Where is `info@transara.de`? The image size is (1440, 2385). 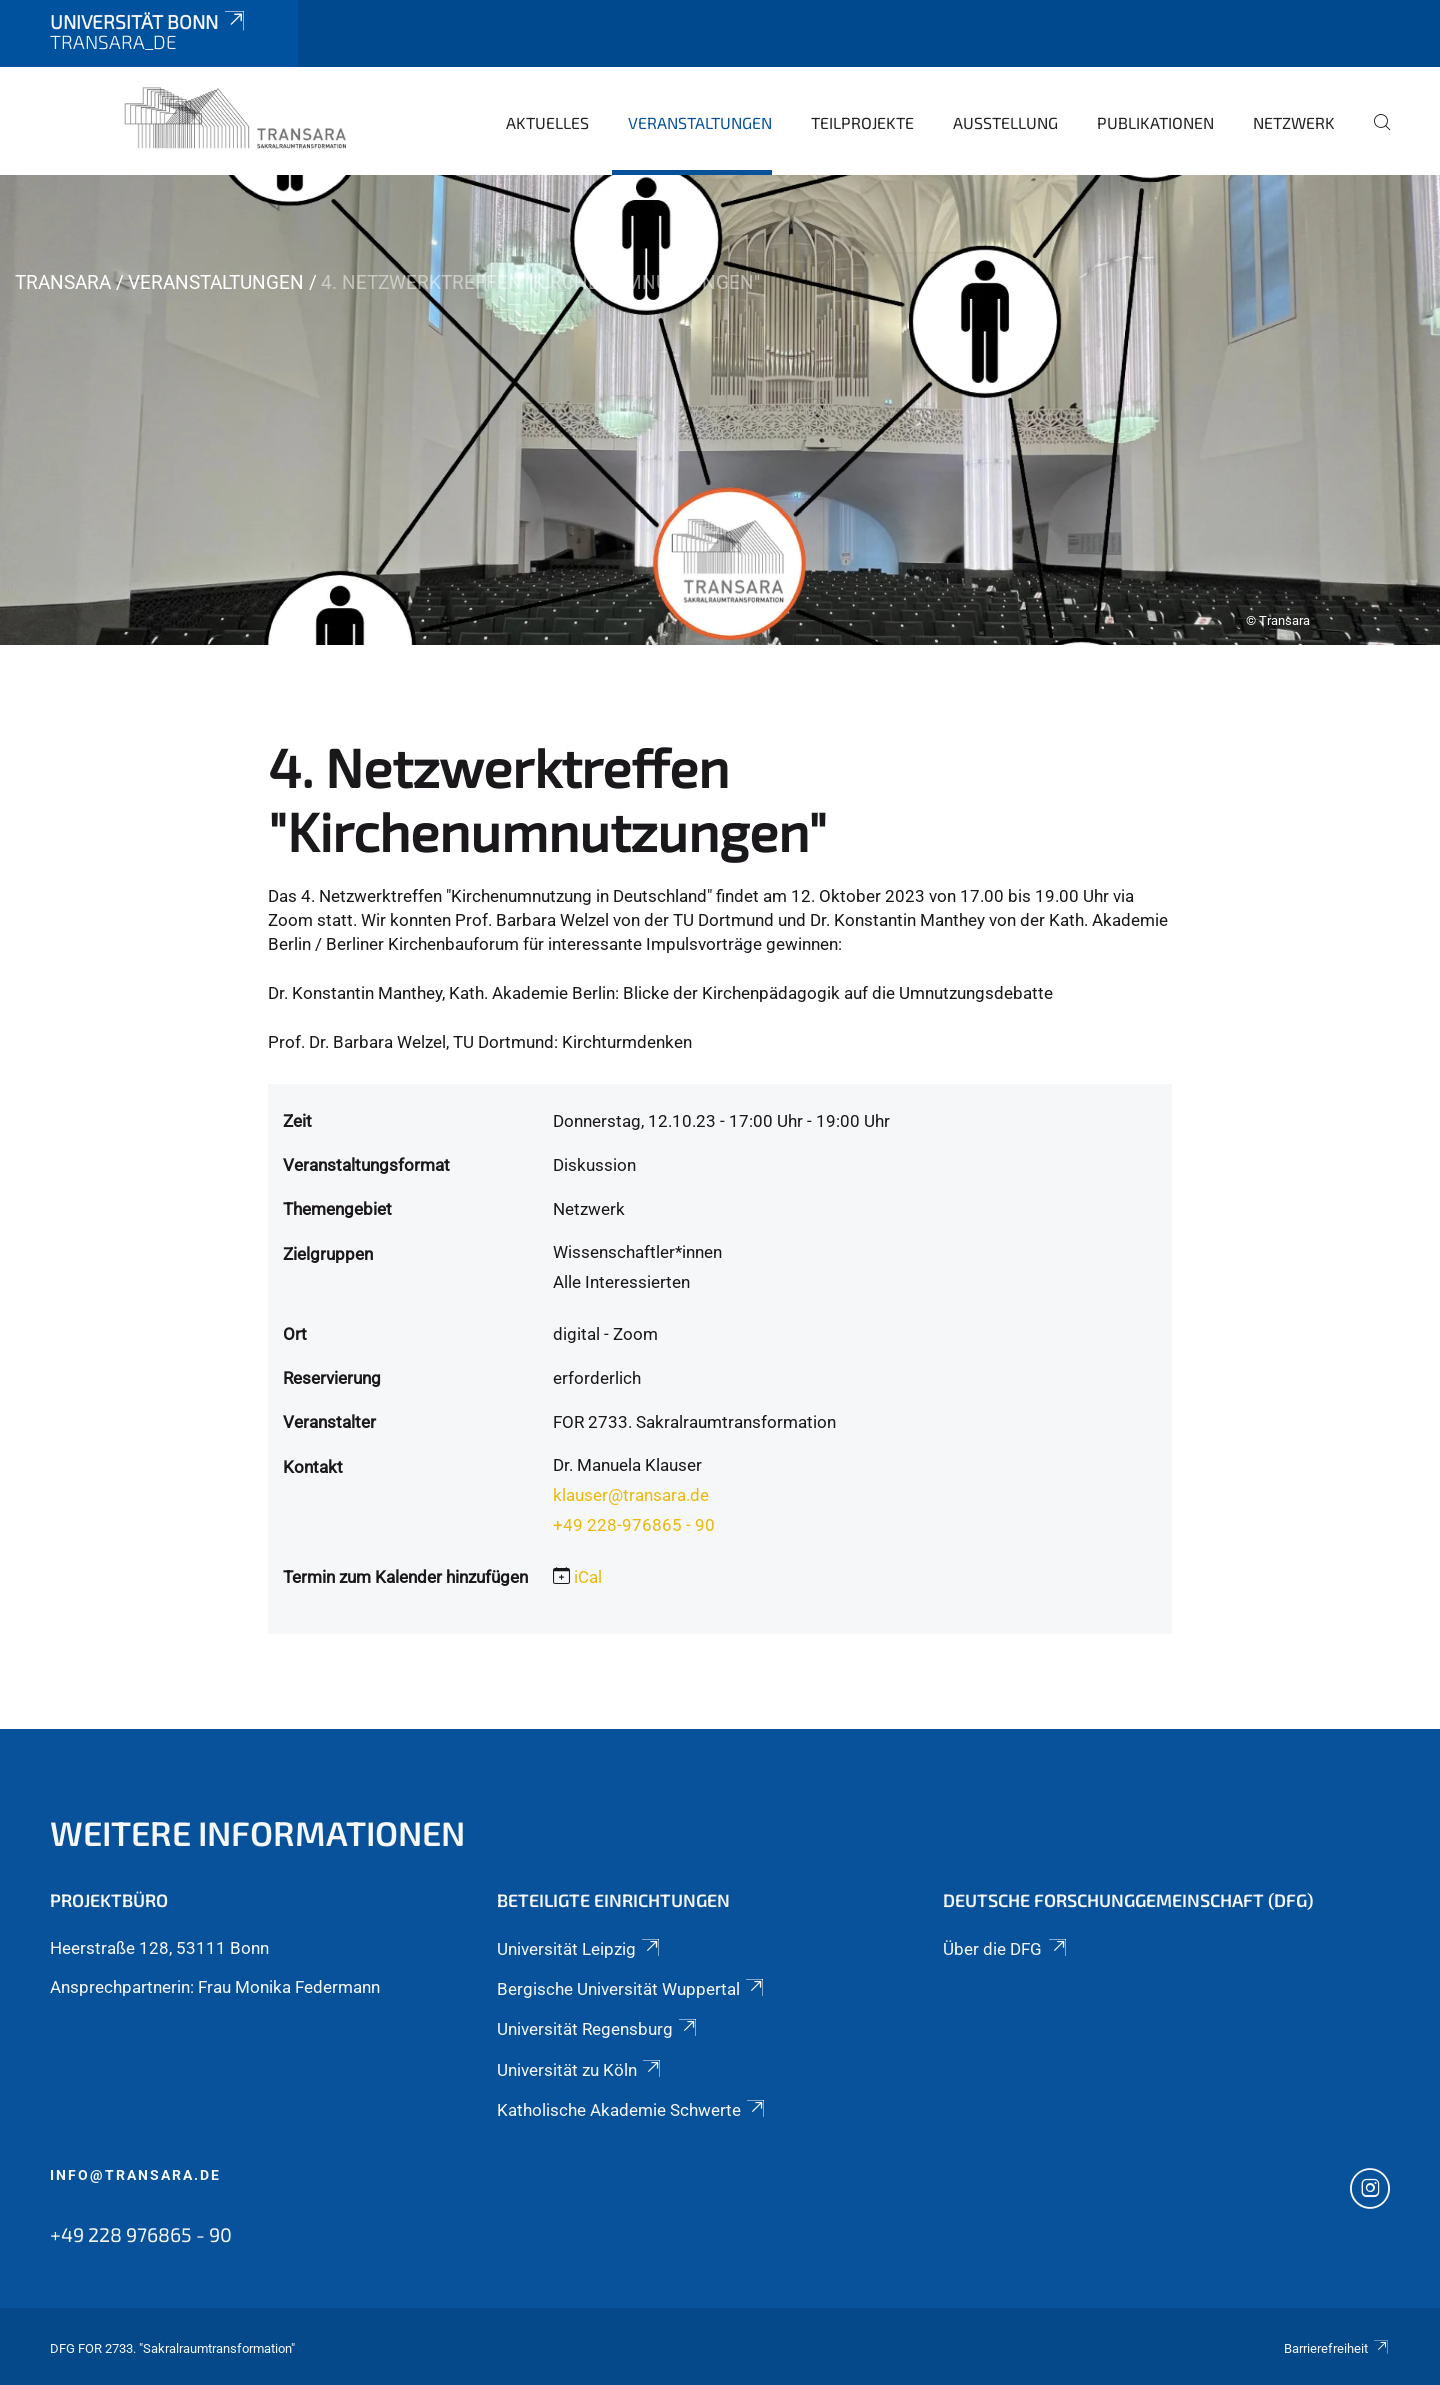 info@transara.de is located at coordinates (135, 2175).